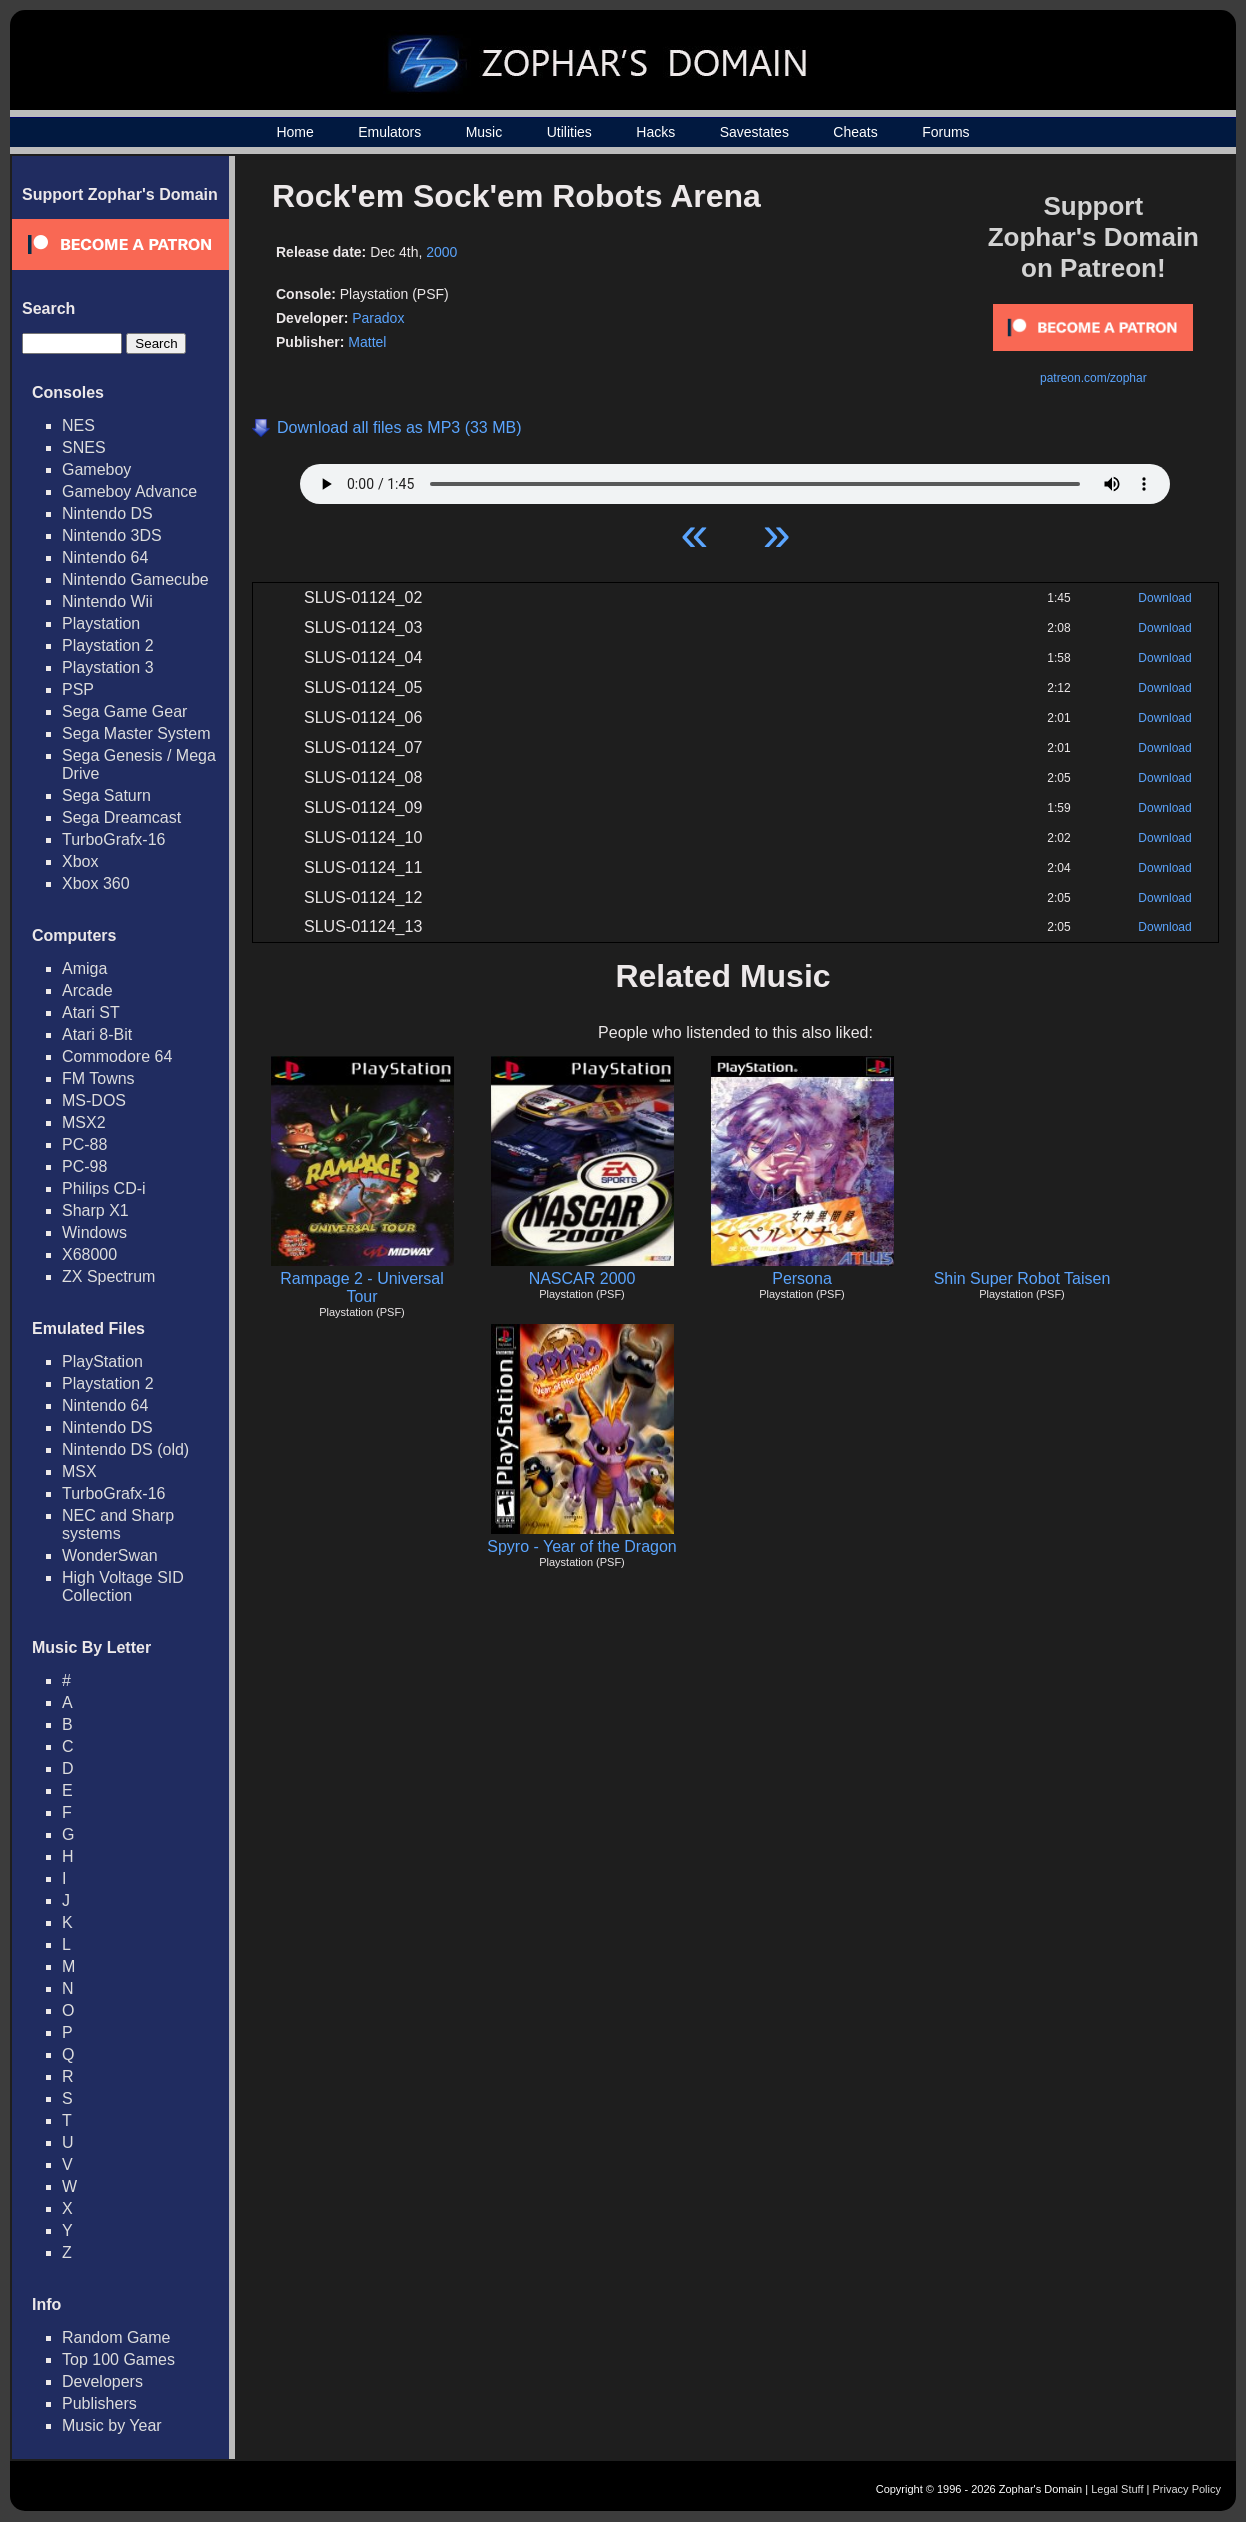 The width and height of the screenshot is (1246, 2522). Describe the element at coordinates (97, 1034) in the screenshot. I see `Atari 8-Bit` at that location.